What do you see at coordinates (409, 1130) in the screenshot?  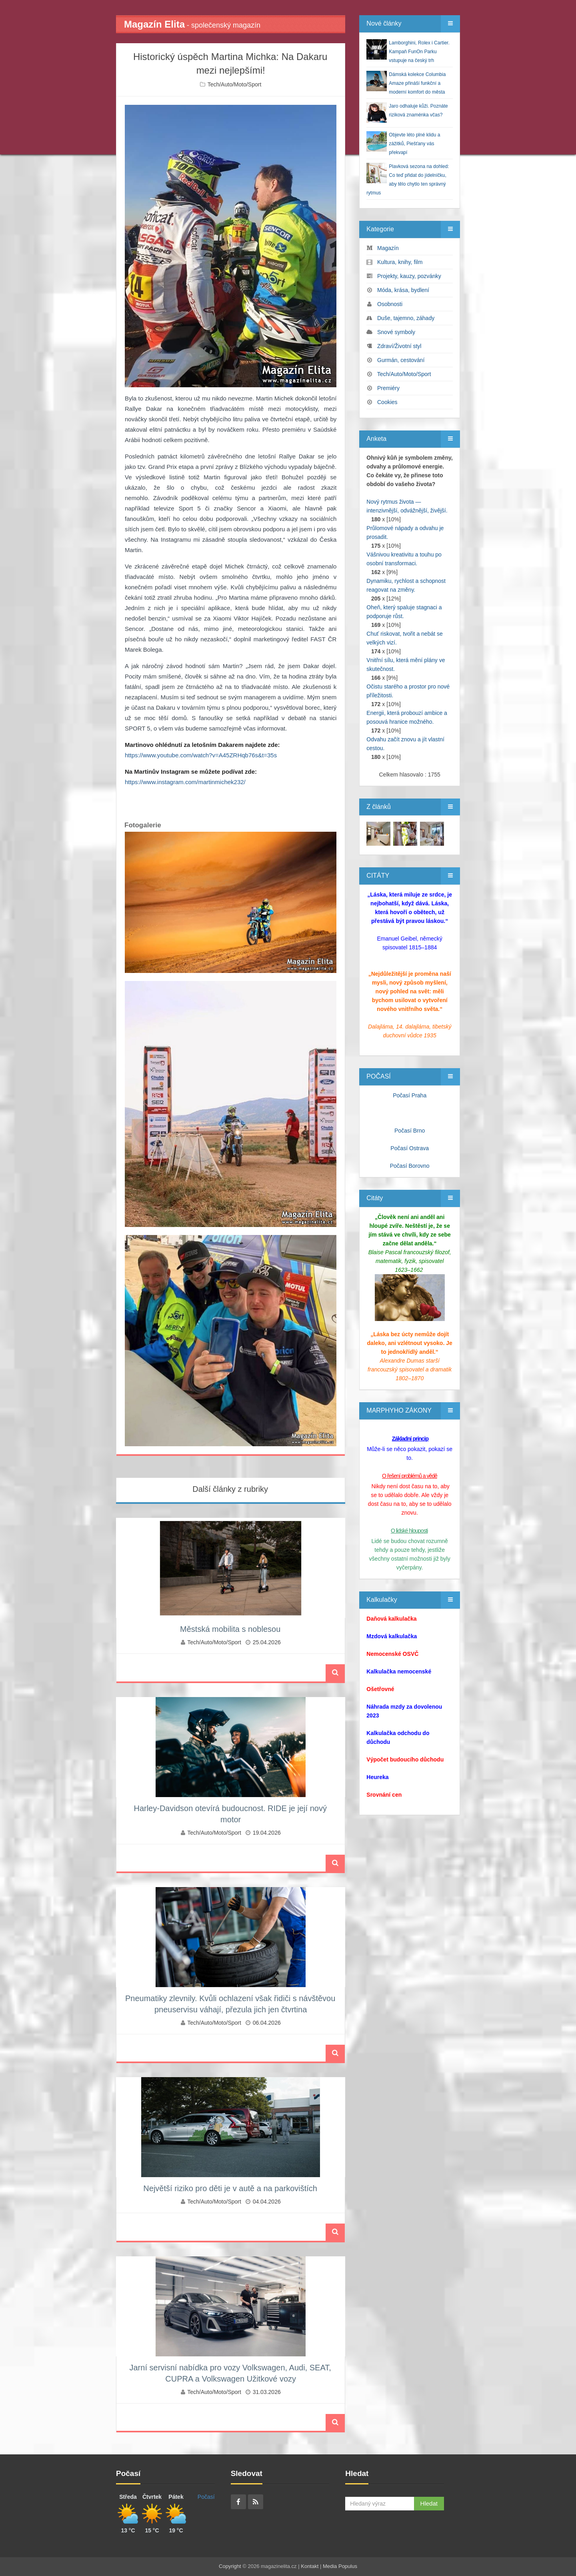 I see `Počasí Brno` at bounding box center [409, 1130].